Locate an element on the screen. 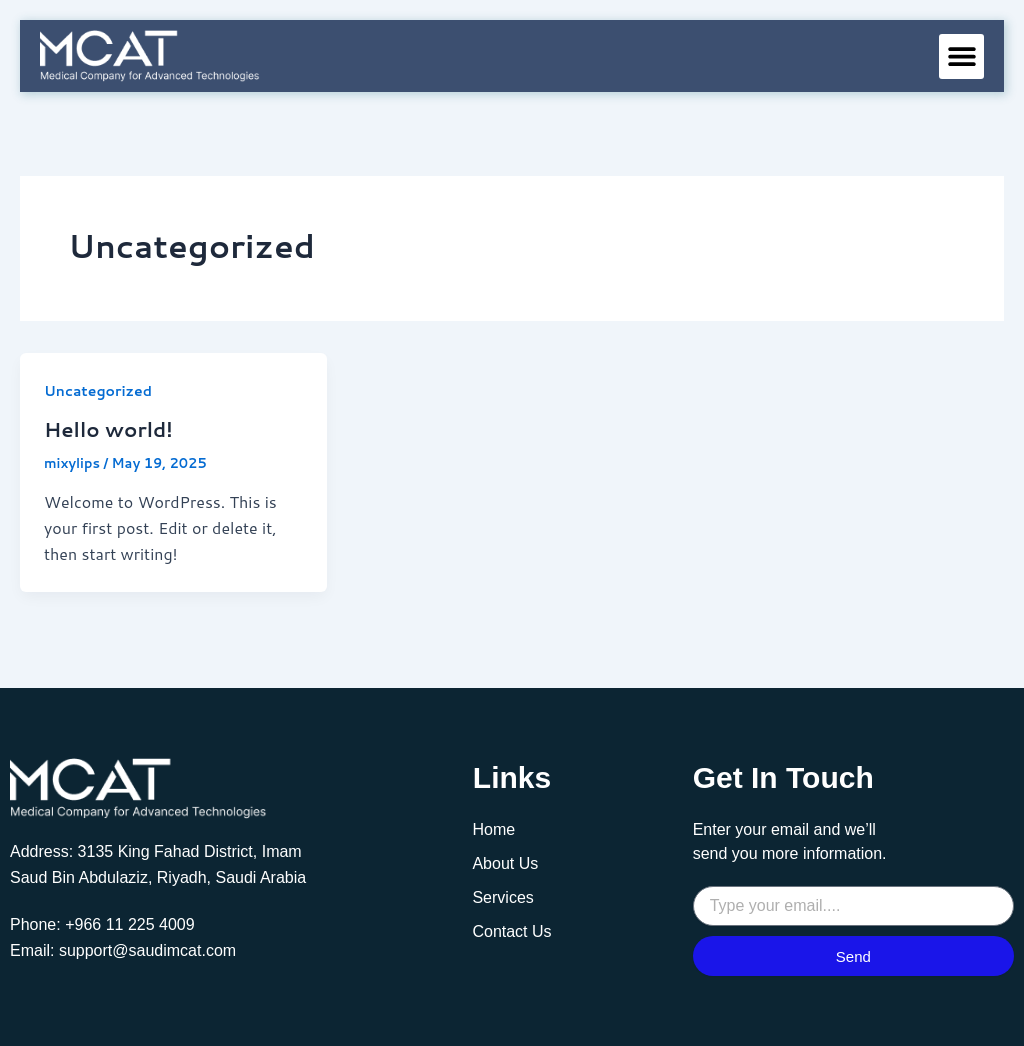  Hello world! is located at coordinates (108, 429).